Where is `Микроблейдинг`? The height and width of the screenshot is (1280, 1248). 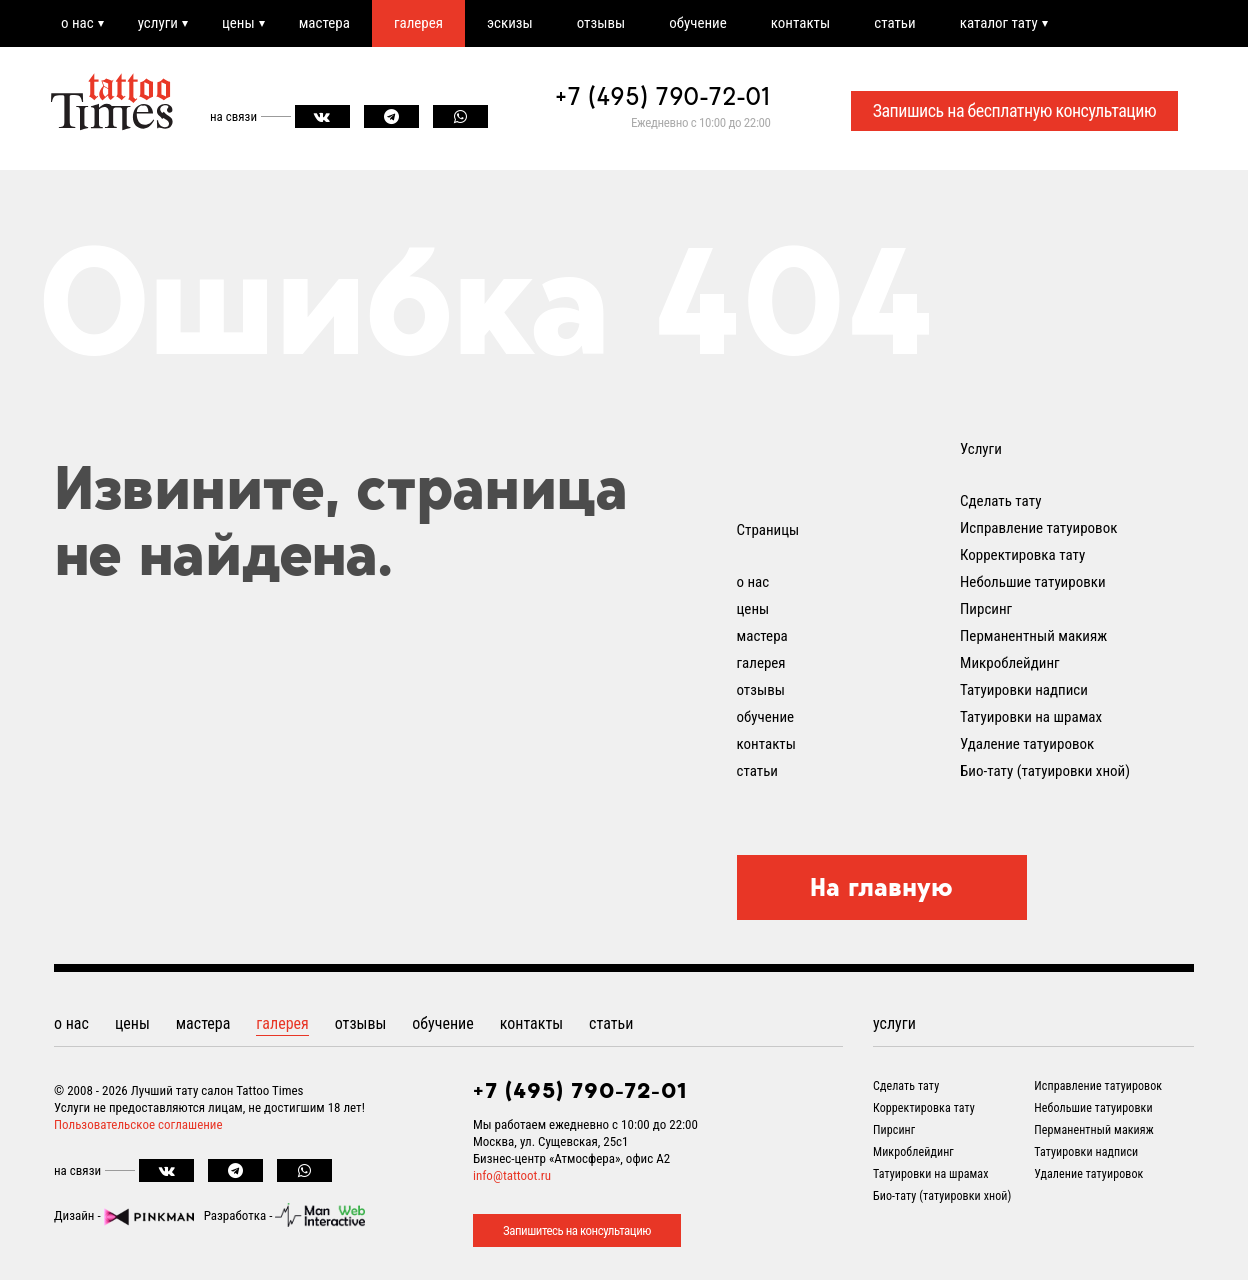 Микроблейдинг is located at coordinates (1010, 663).